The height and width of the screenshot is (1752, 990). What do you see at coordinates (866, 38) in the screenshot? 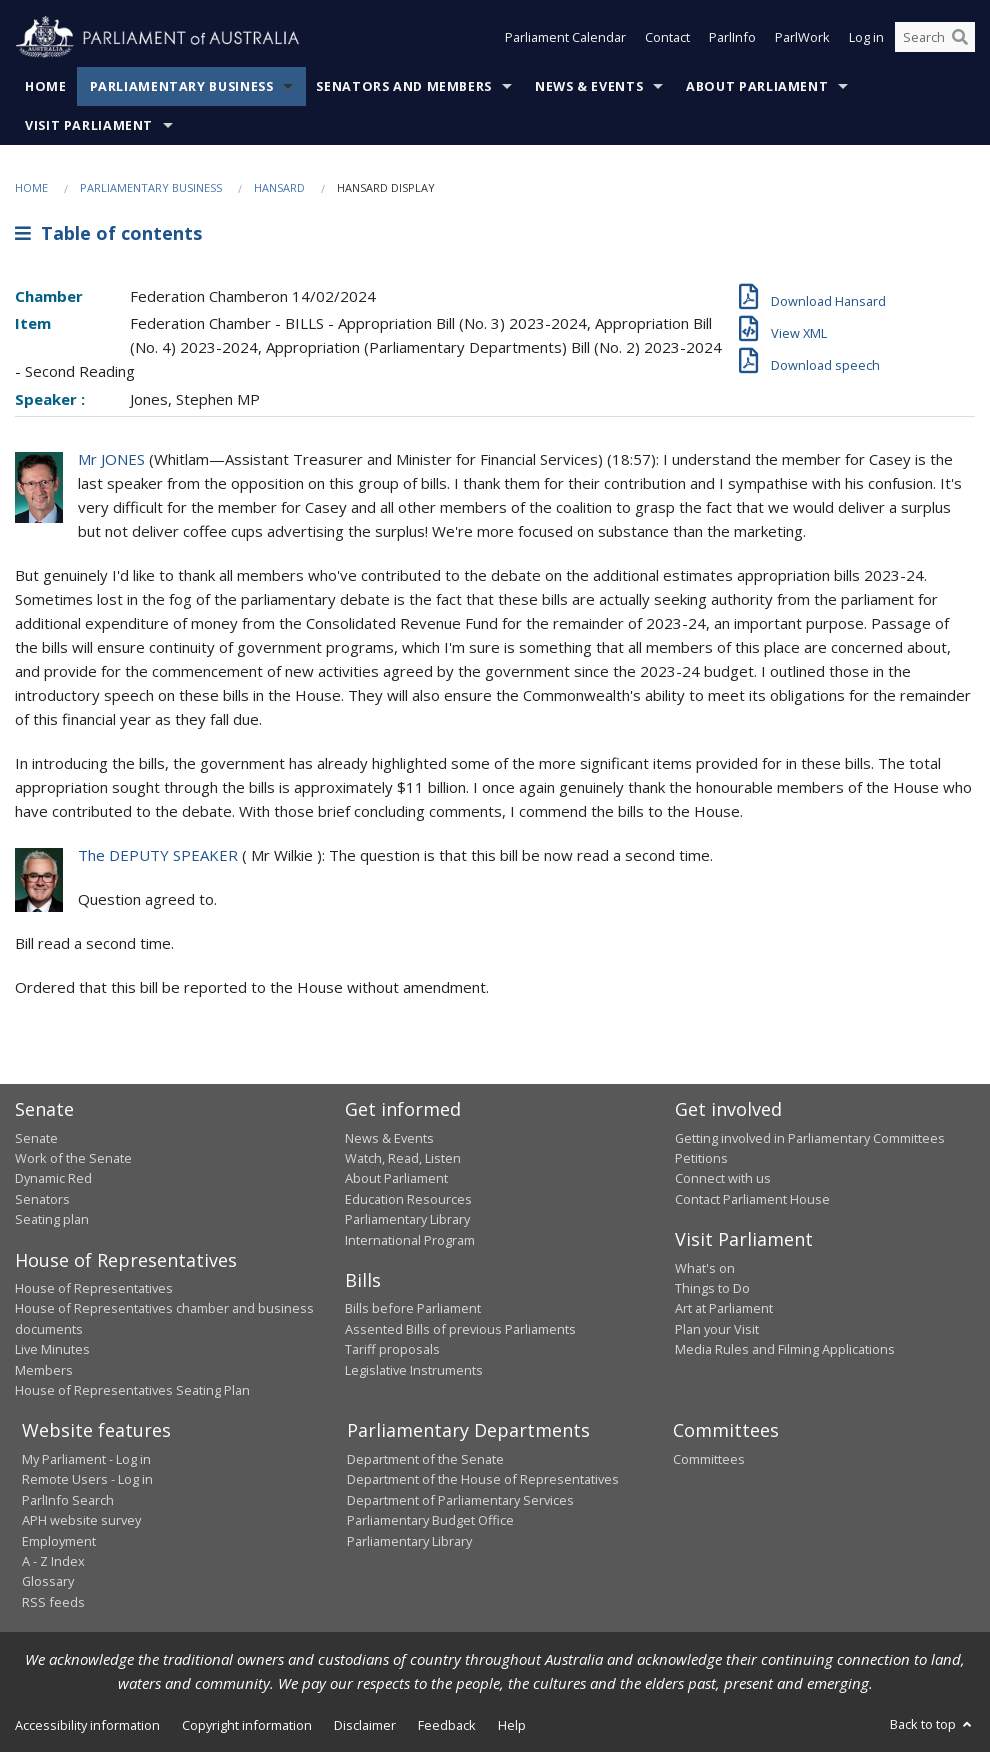
I see `Log in` at bounding box center [866, 38].